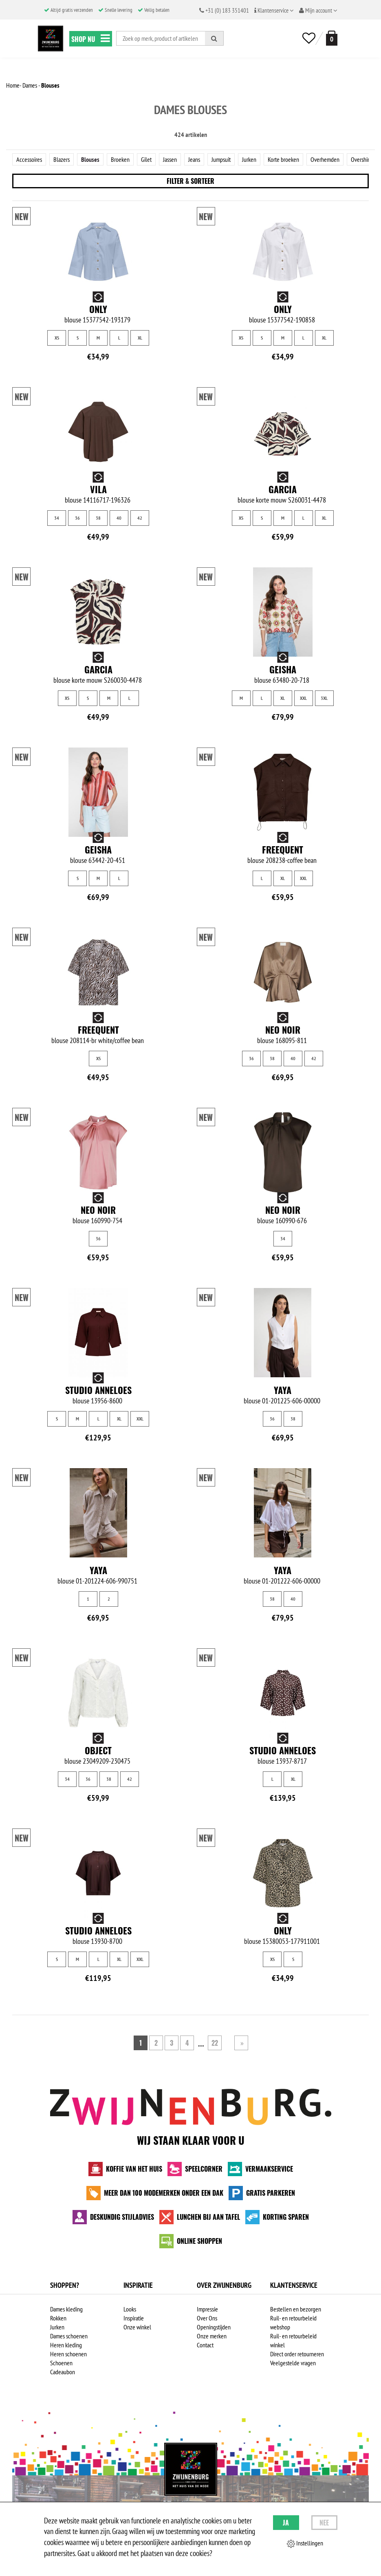 Image resolution: width=381 pixels, height=2576 pixels. What do you see at coordinates (324, 698) in the screenshot?
I see `3XL` at bounding box center [324, 698].